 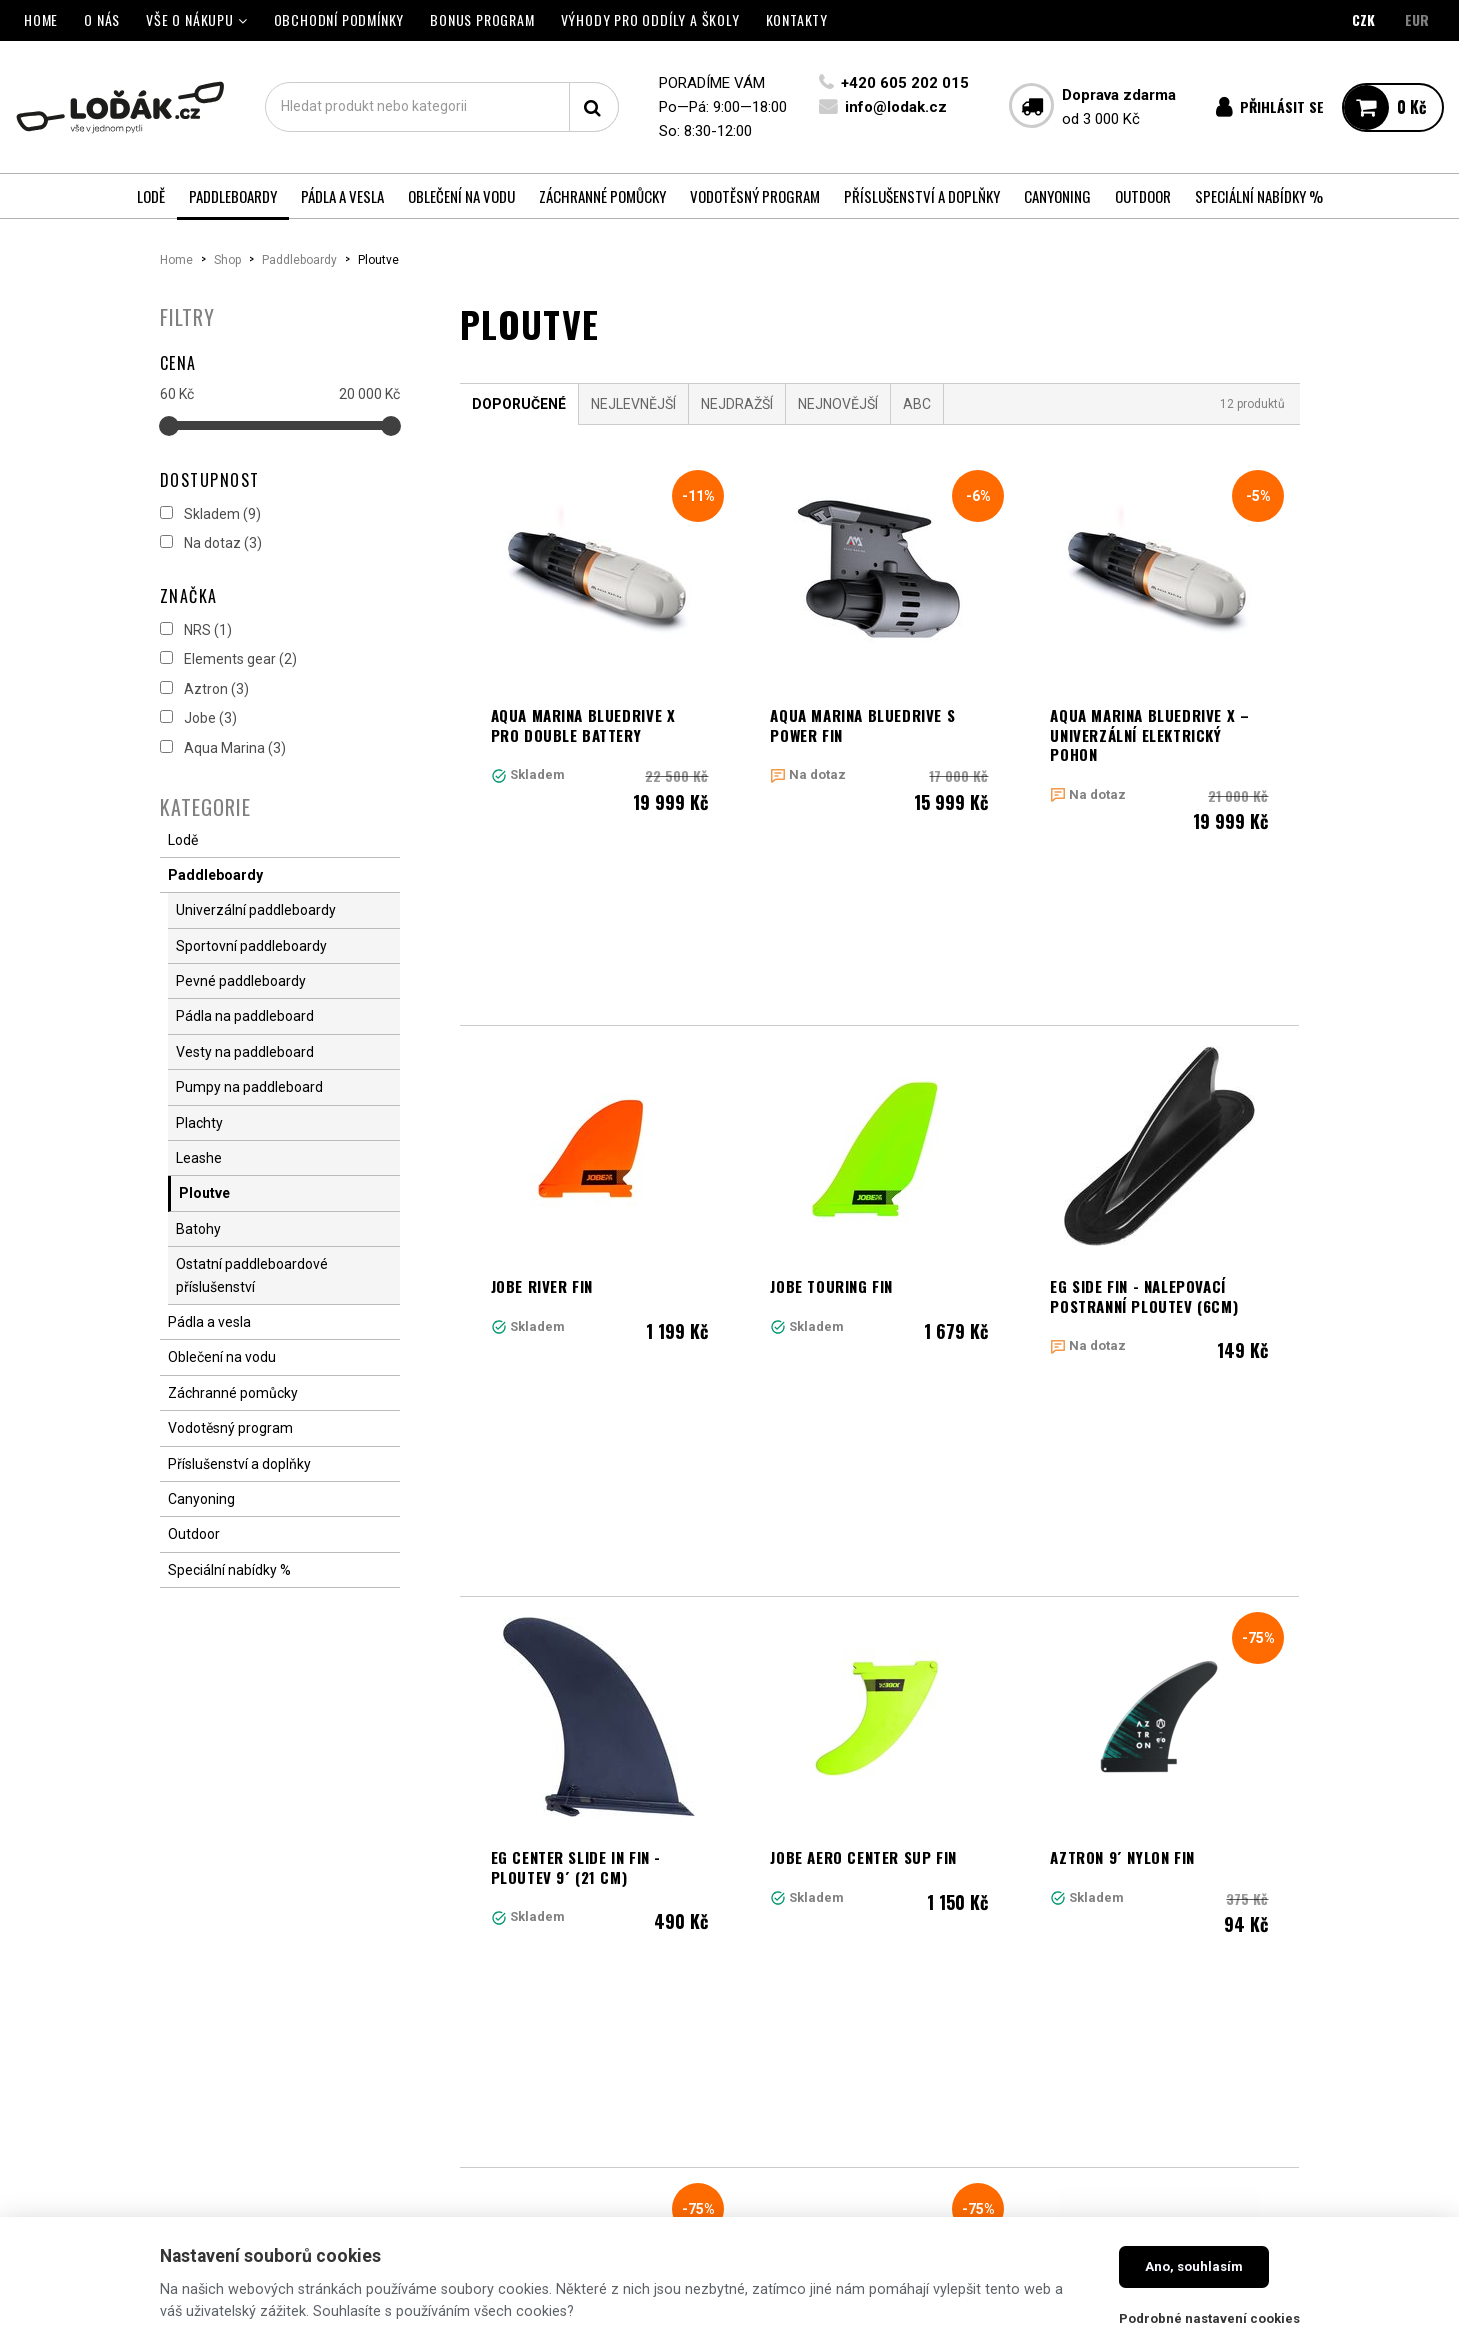 I want to click on CZK, so click(x=1363, y=19).